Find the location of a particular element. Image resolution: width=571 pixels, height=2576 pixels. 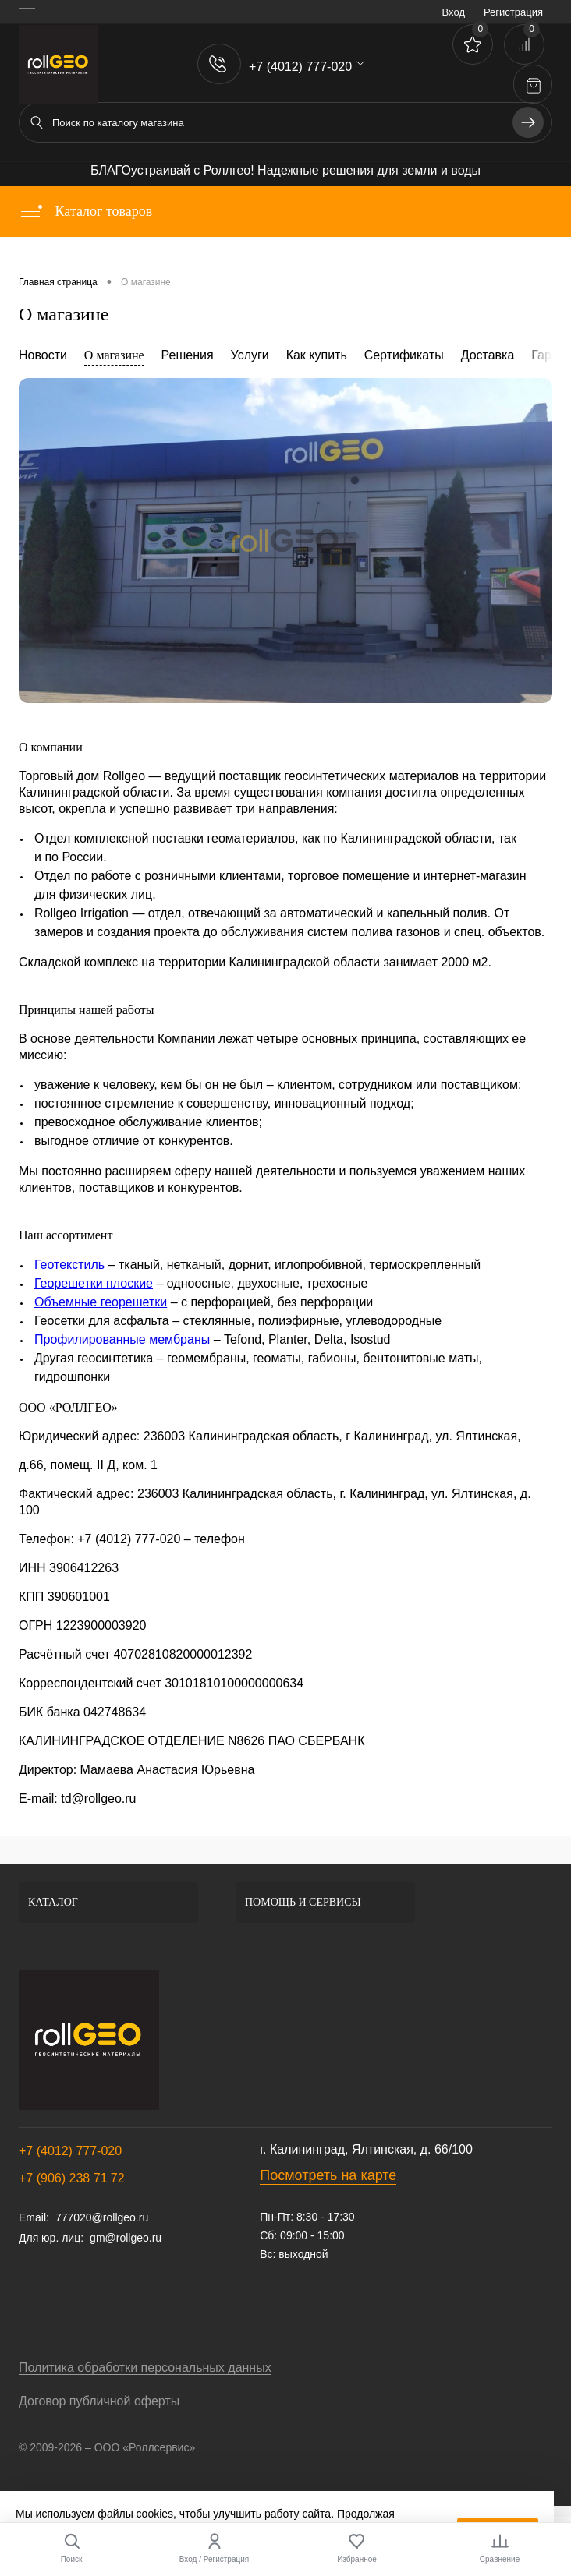

777020@rollgeo.ru is located at coordinates (101, 2217).